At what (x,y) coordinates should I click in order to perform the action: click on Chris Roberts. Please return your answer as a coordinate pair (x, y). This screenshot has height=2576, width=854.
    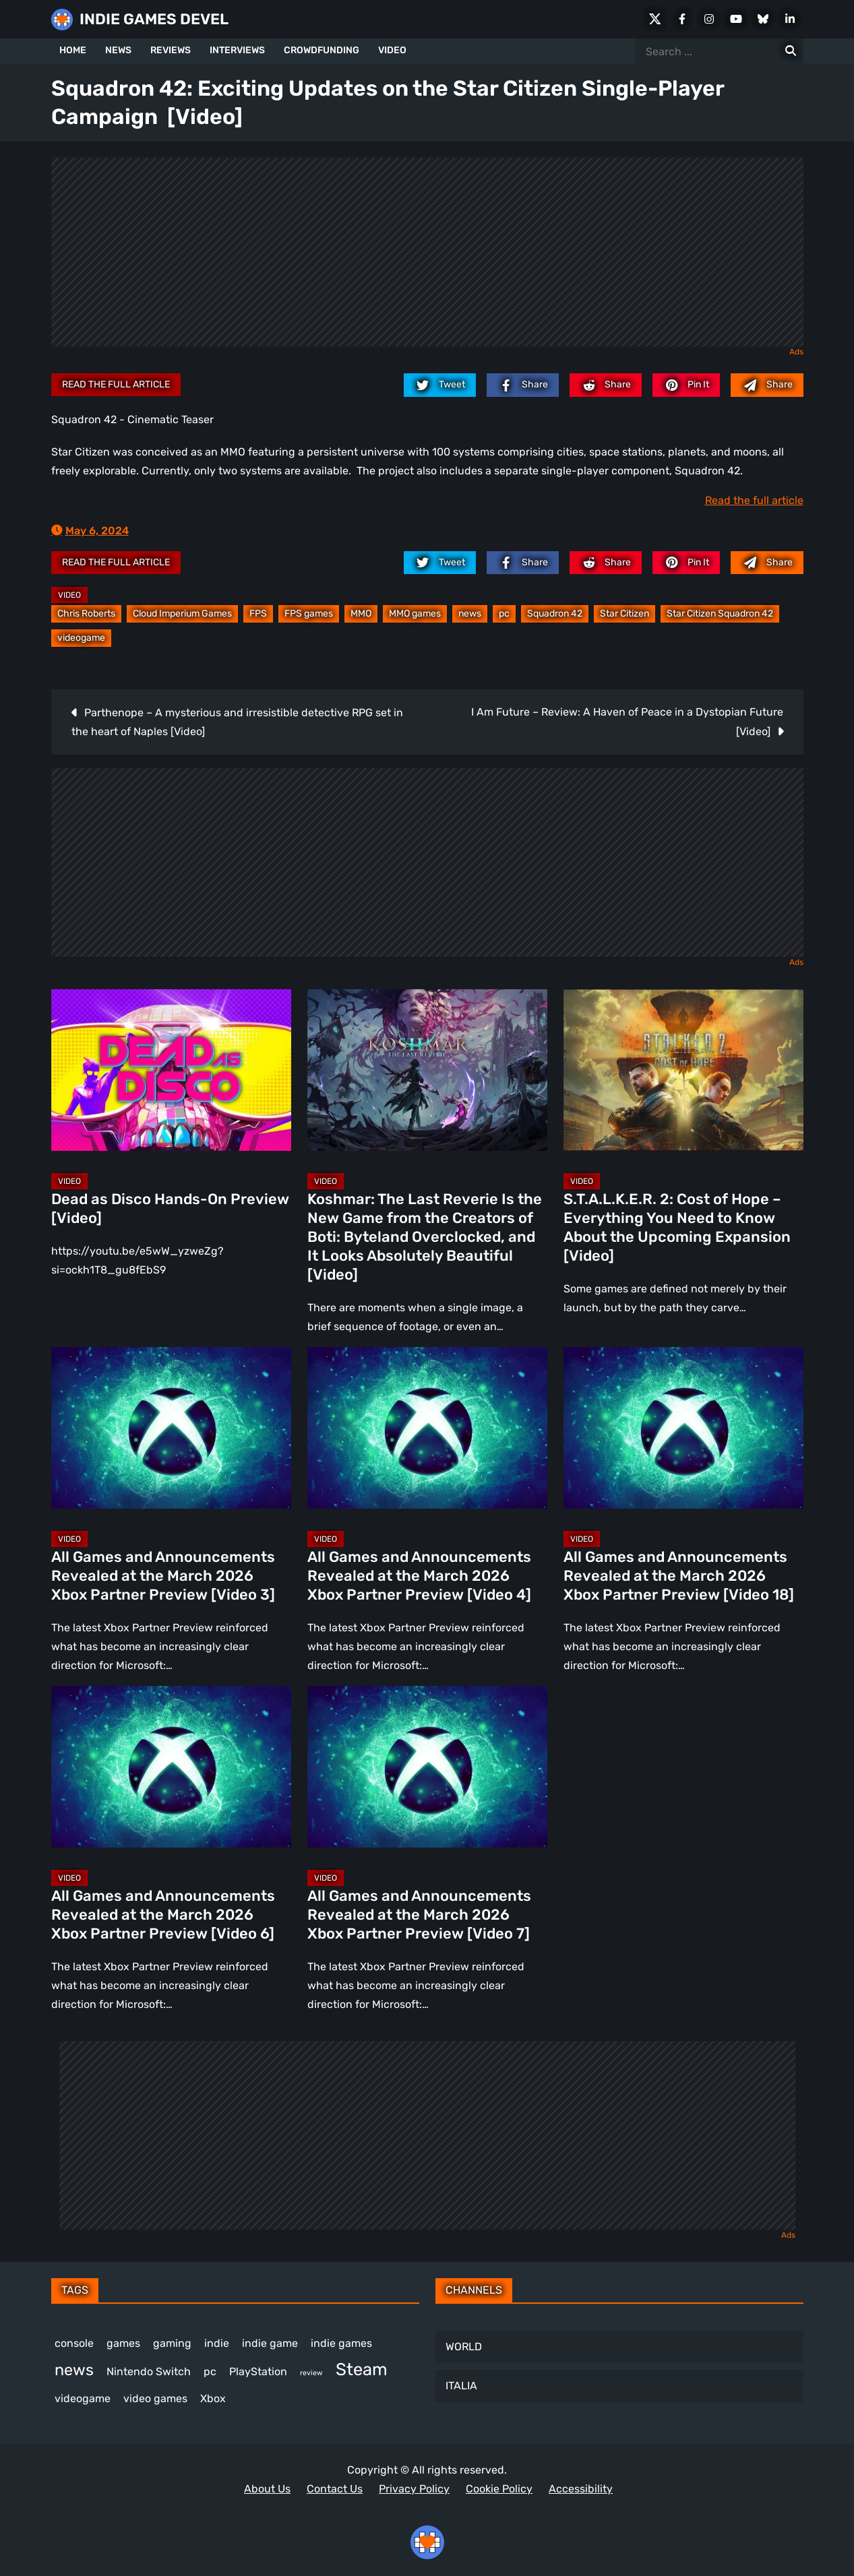
    Looking at the image, I should click on (86, 613).